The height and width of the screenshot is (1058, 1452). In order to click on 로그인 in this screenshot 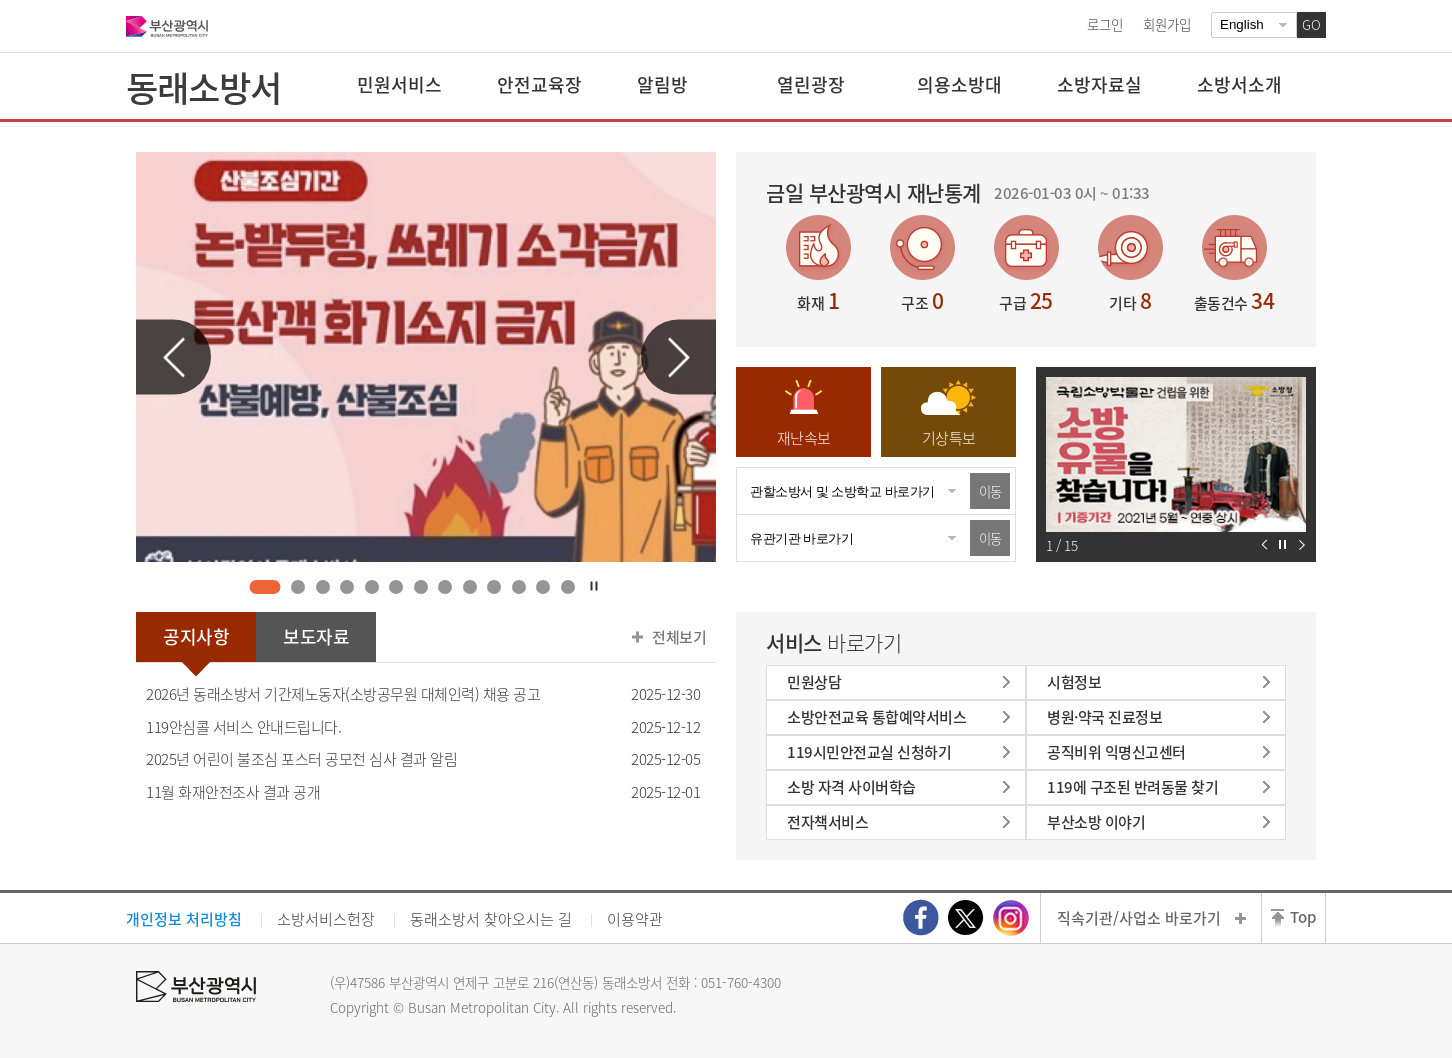, I will do `click(1105, 24)`.